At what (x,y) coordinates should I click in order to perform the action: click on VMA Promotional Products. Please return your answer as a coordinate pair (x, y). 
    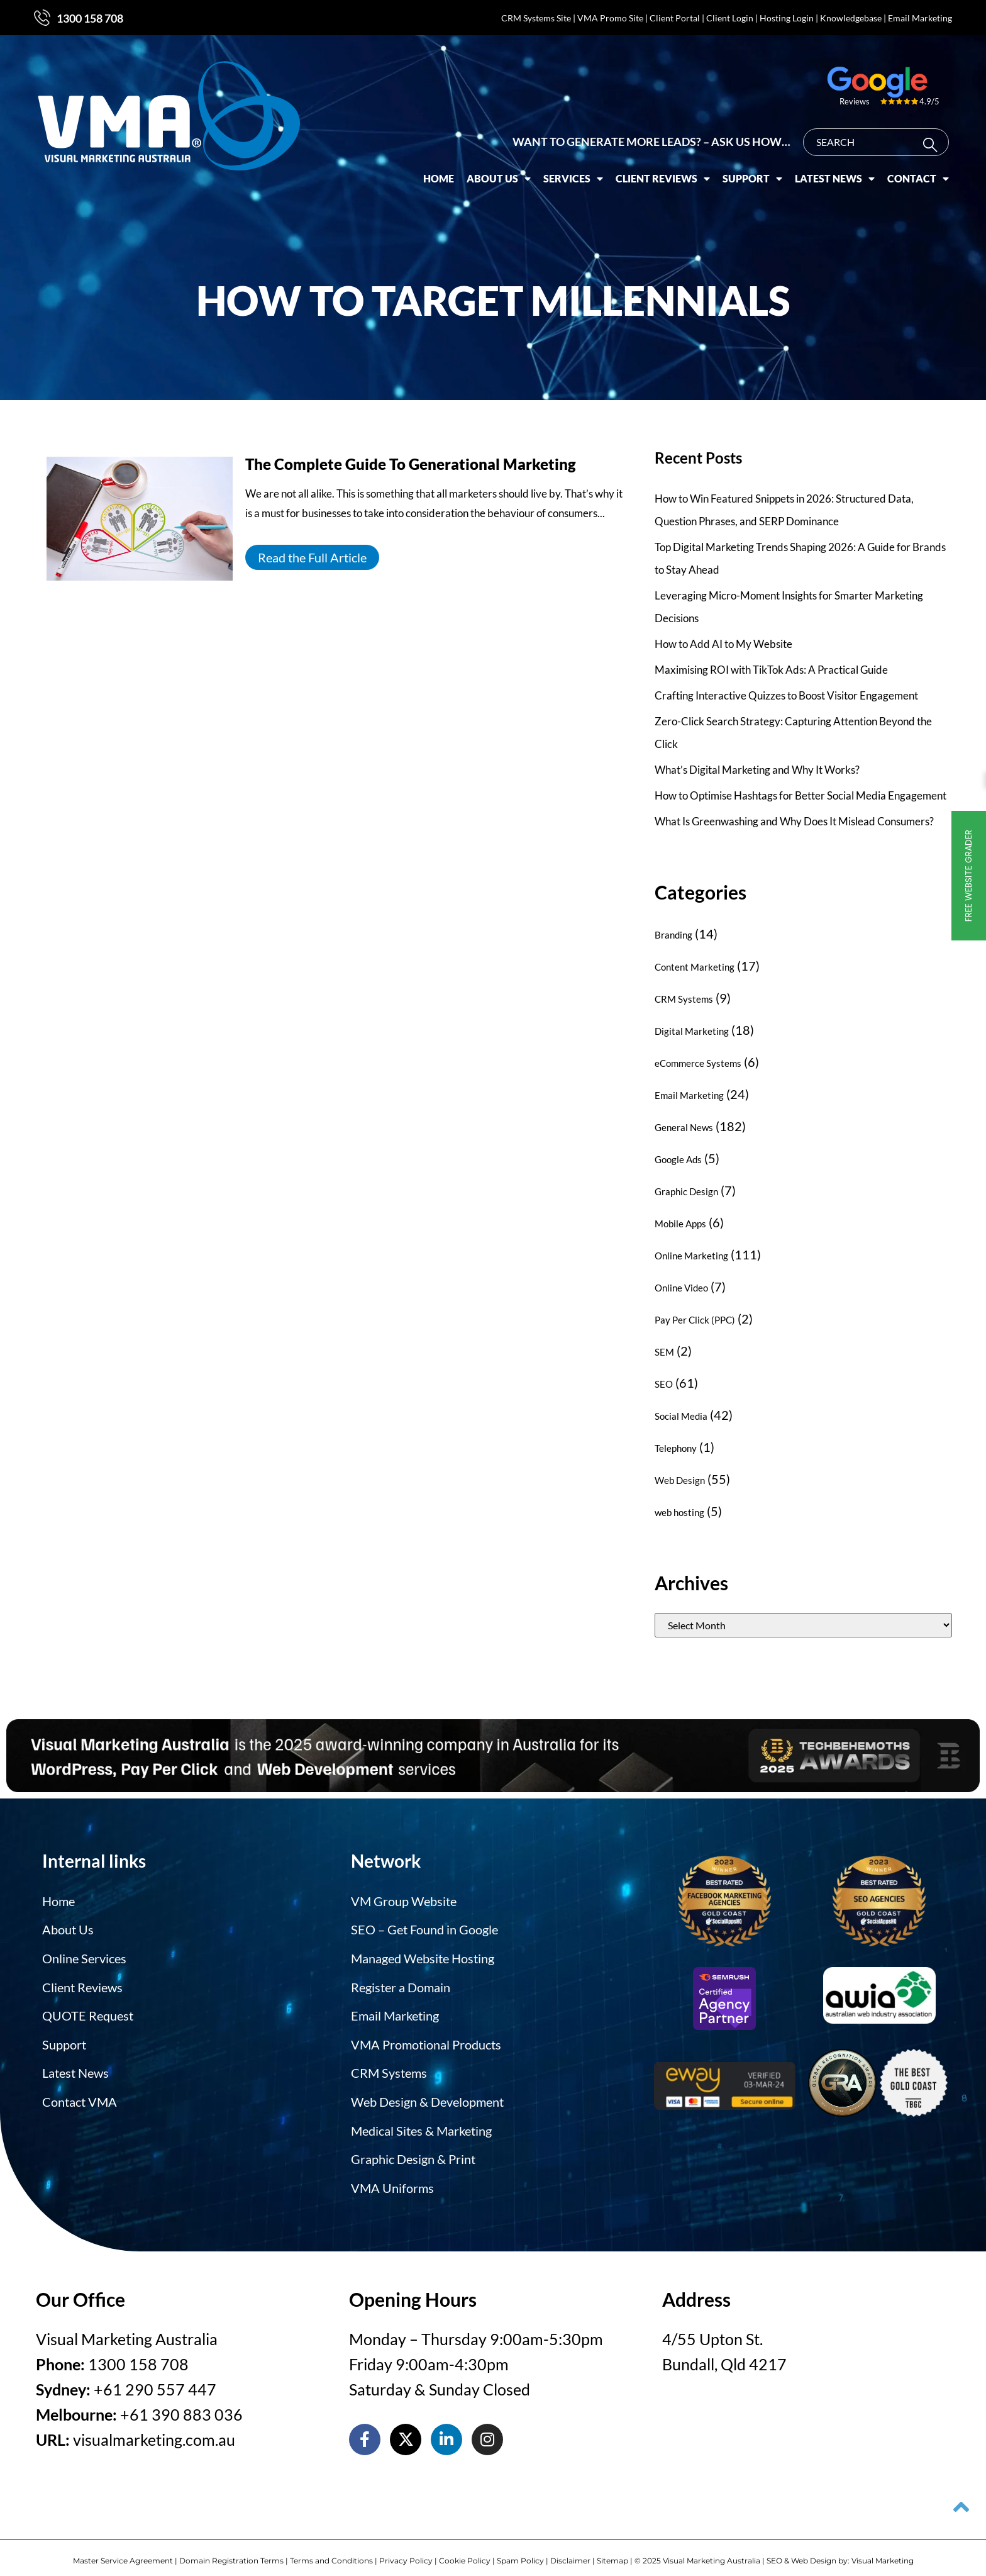
    Looking at the image, I should click on (426, 2038).